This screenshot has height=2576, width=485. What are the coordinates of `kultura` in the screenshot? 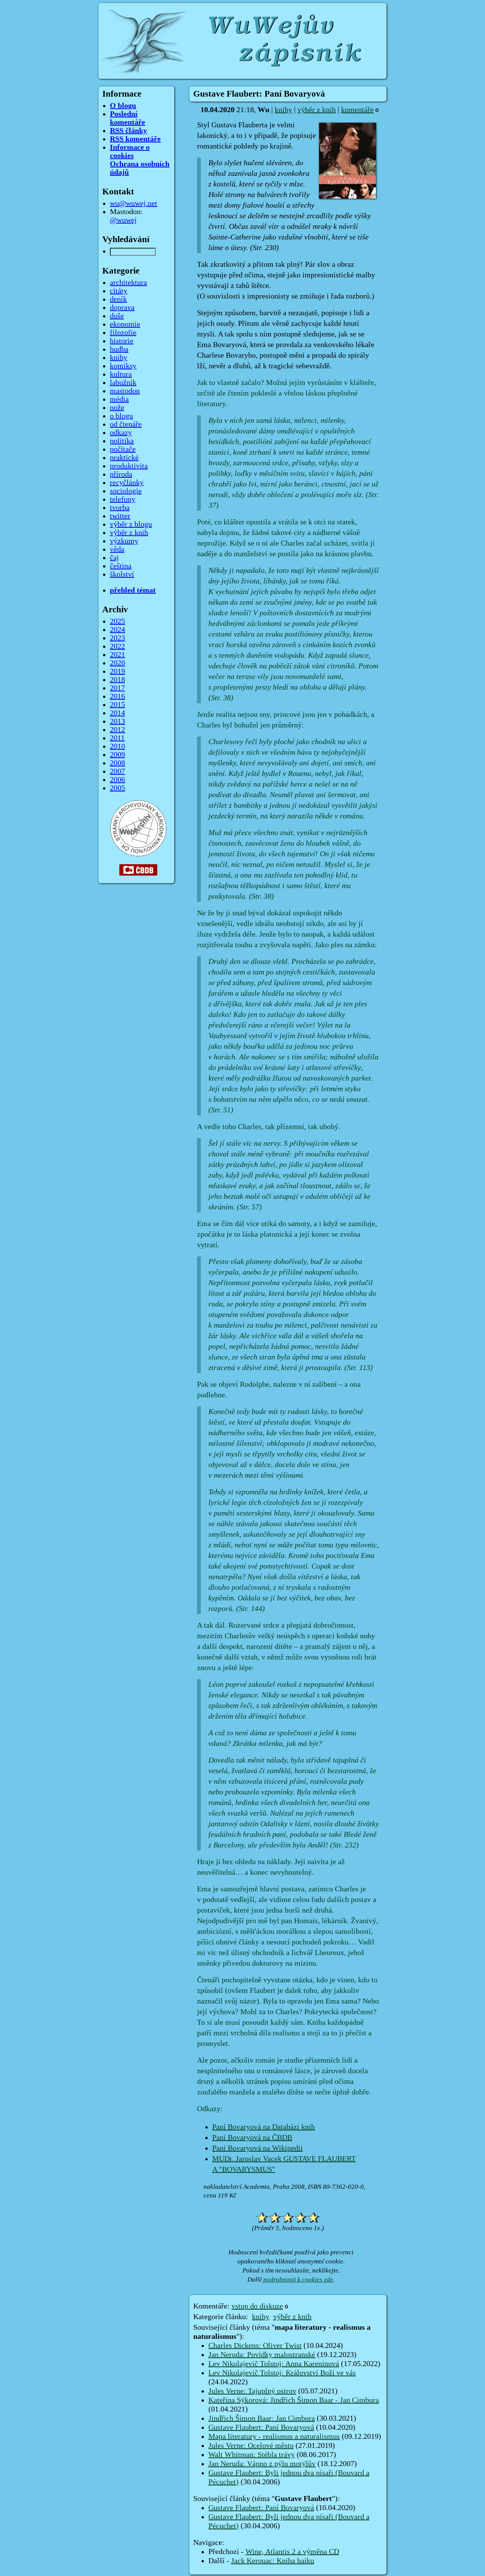 It's located at (121, 374).